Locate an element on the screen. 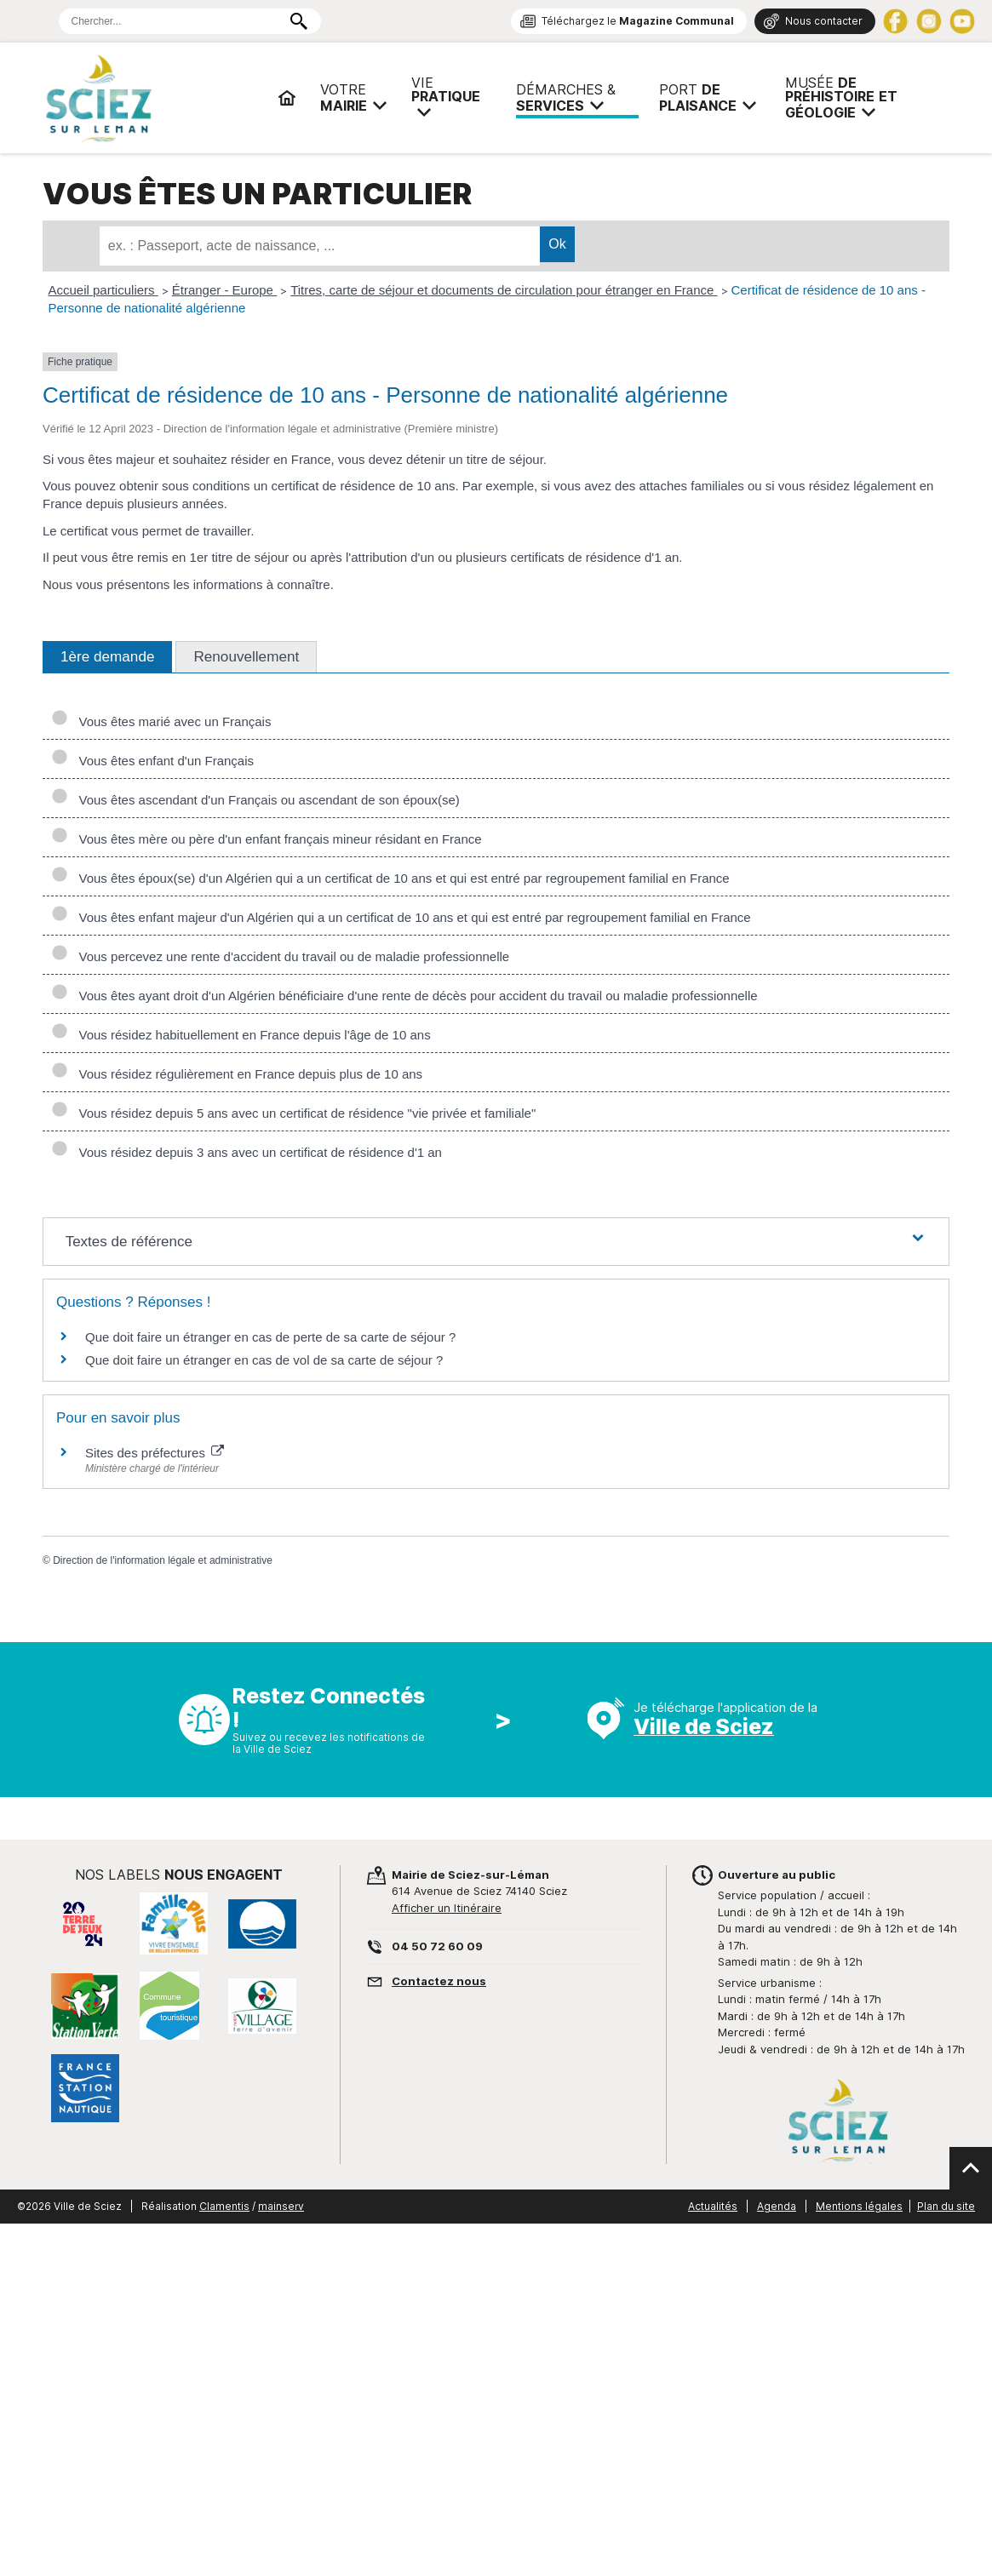 The image size is (992, 2576). mainserv is located at coordinates (281, 2206).